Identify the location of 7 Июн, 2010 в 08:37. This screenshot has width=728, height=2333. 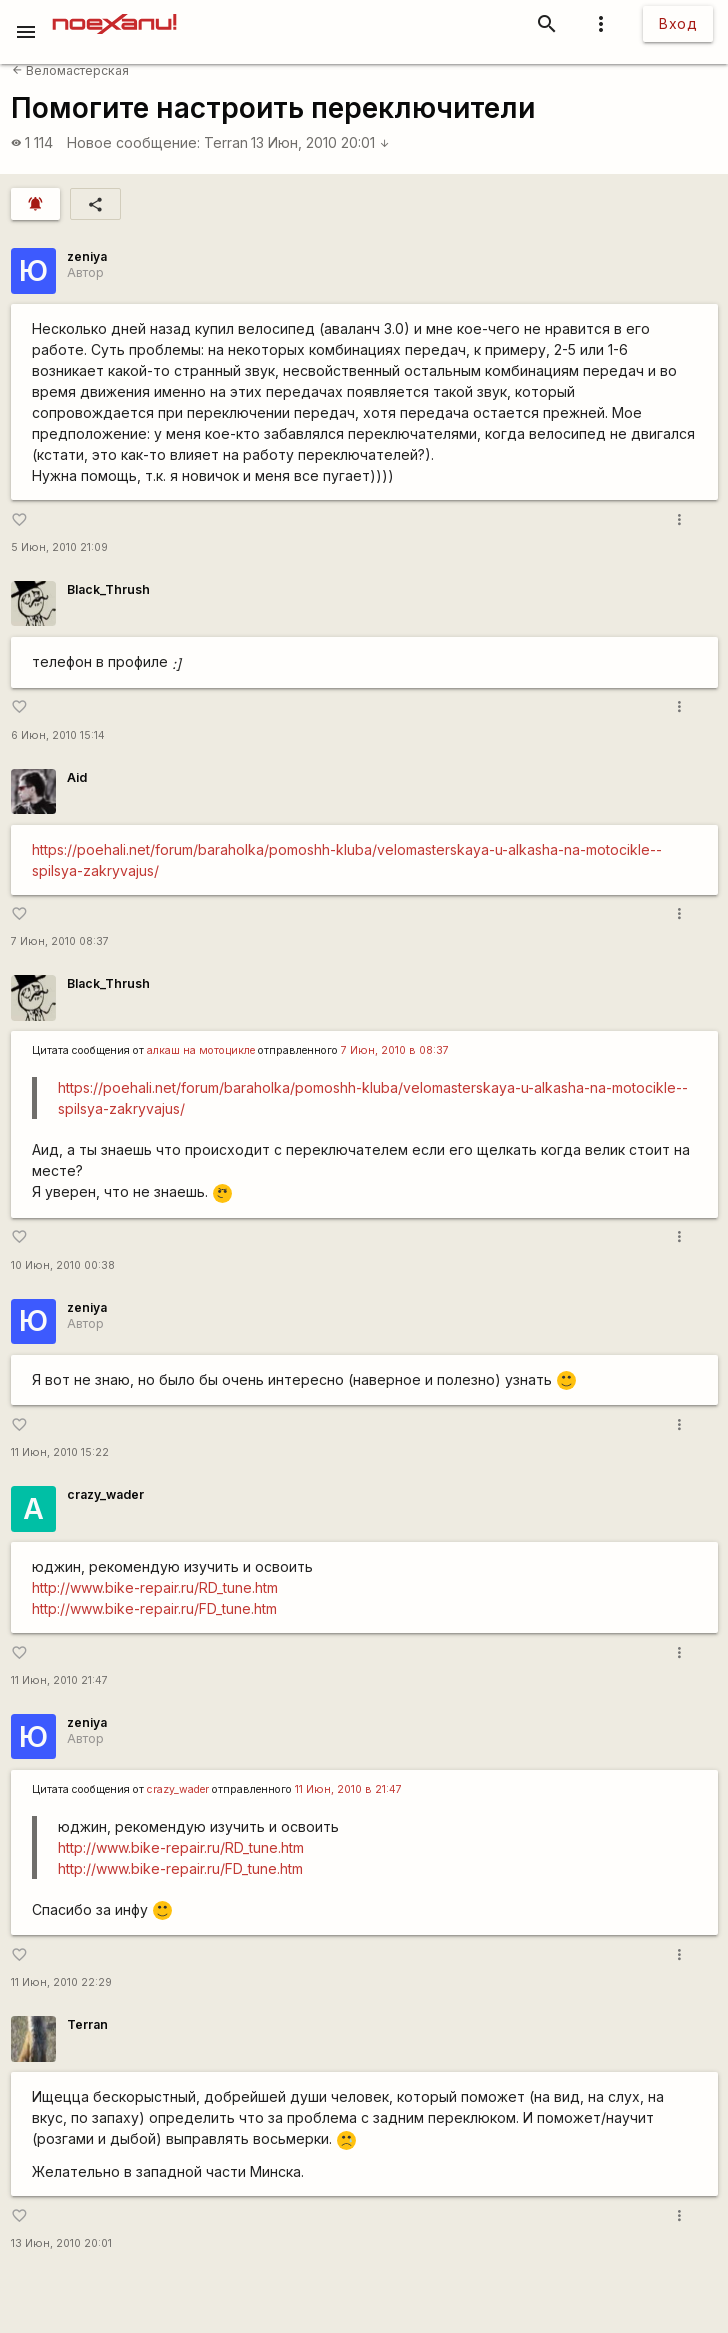
(395, 1050).